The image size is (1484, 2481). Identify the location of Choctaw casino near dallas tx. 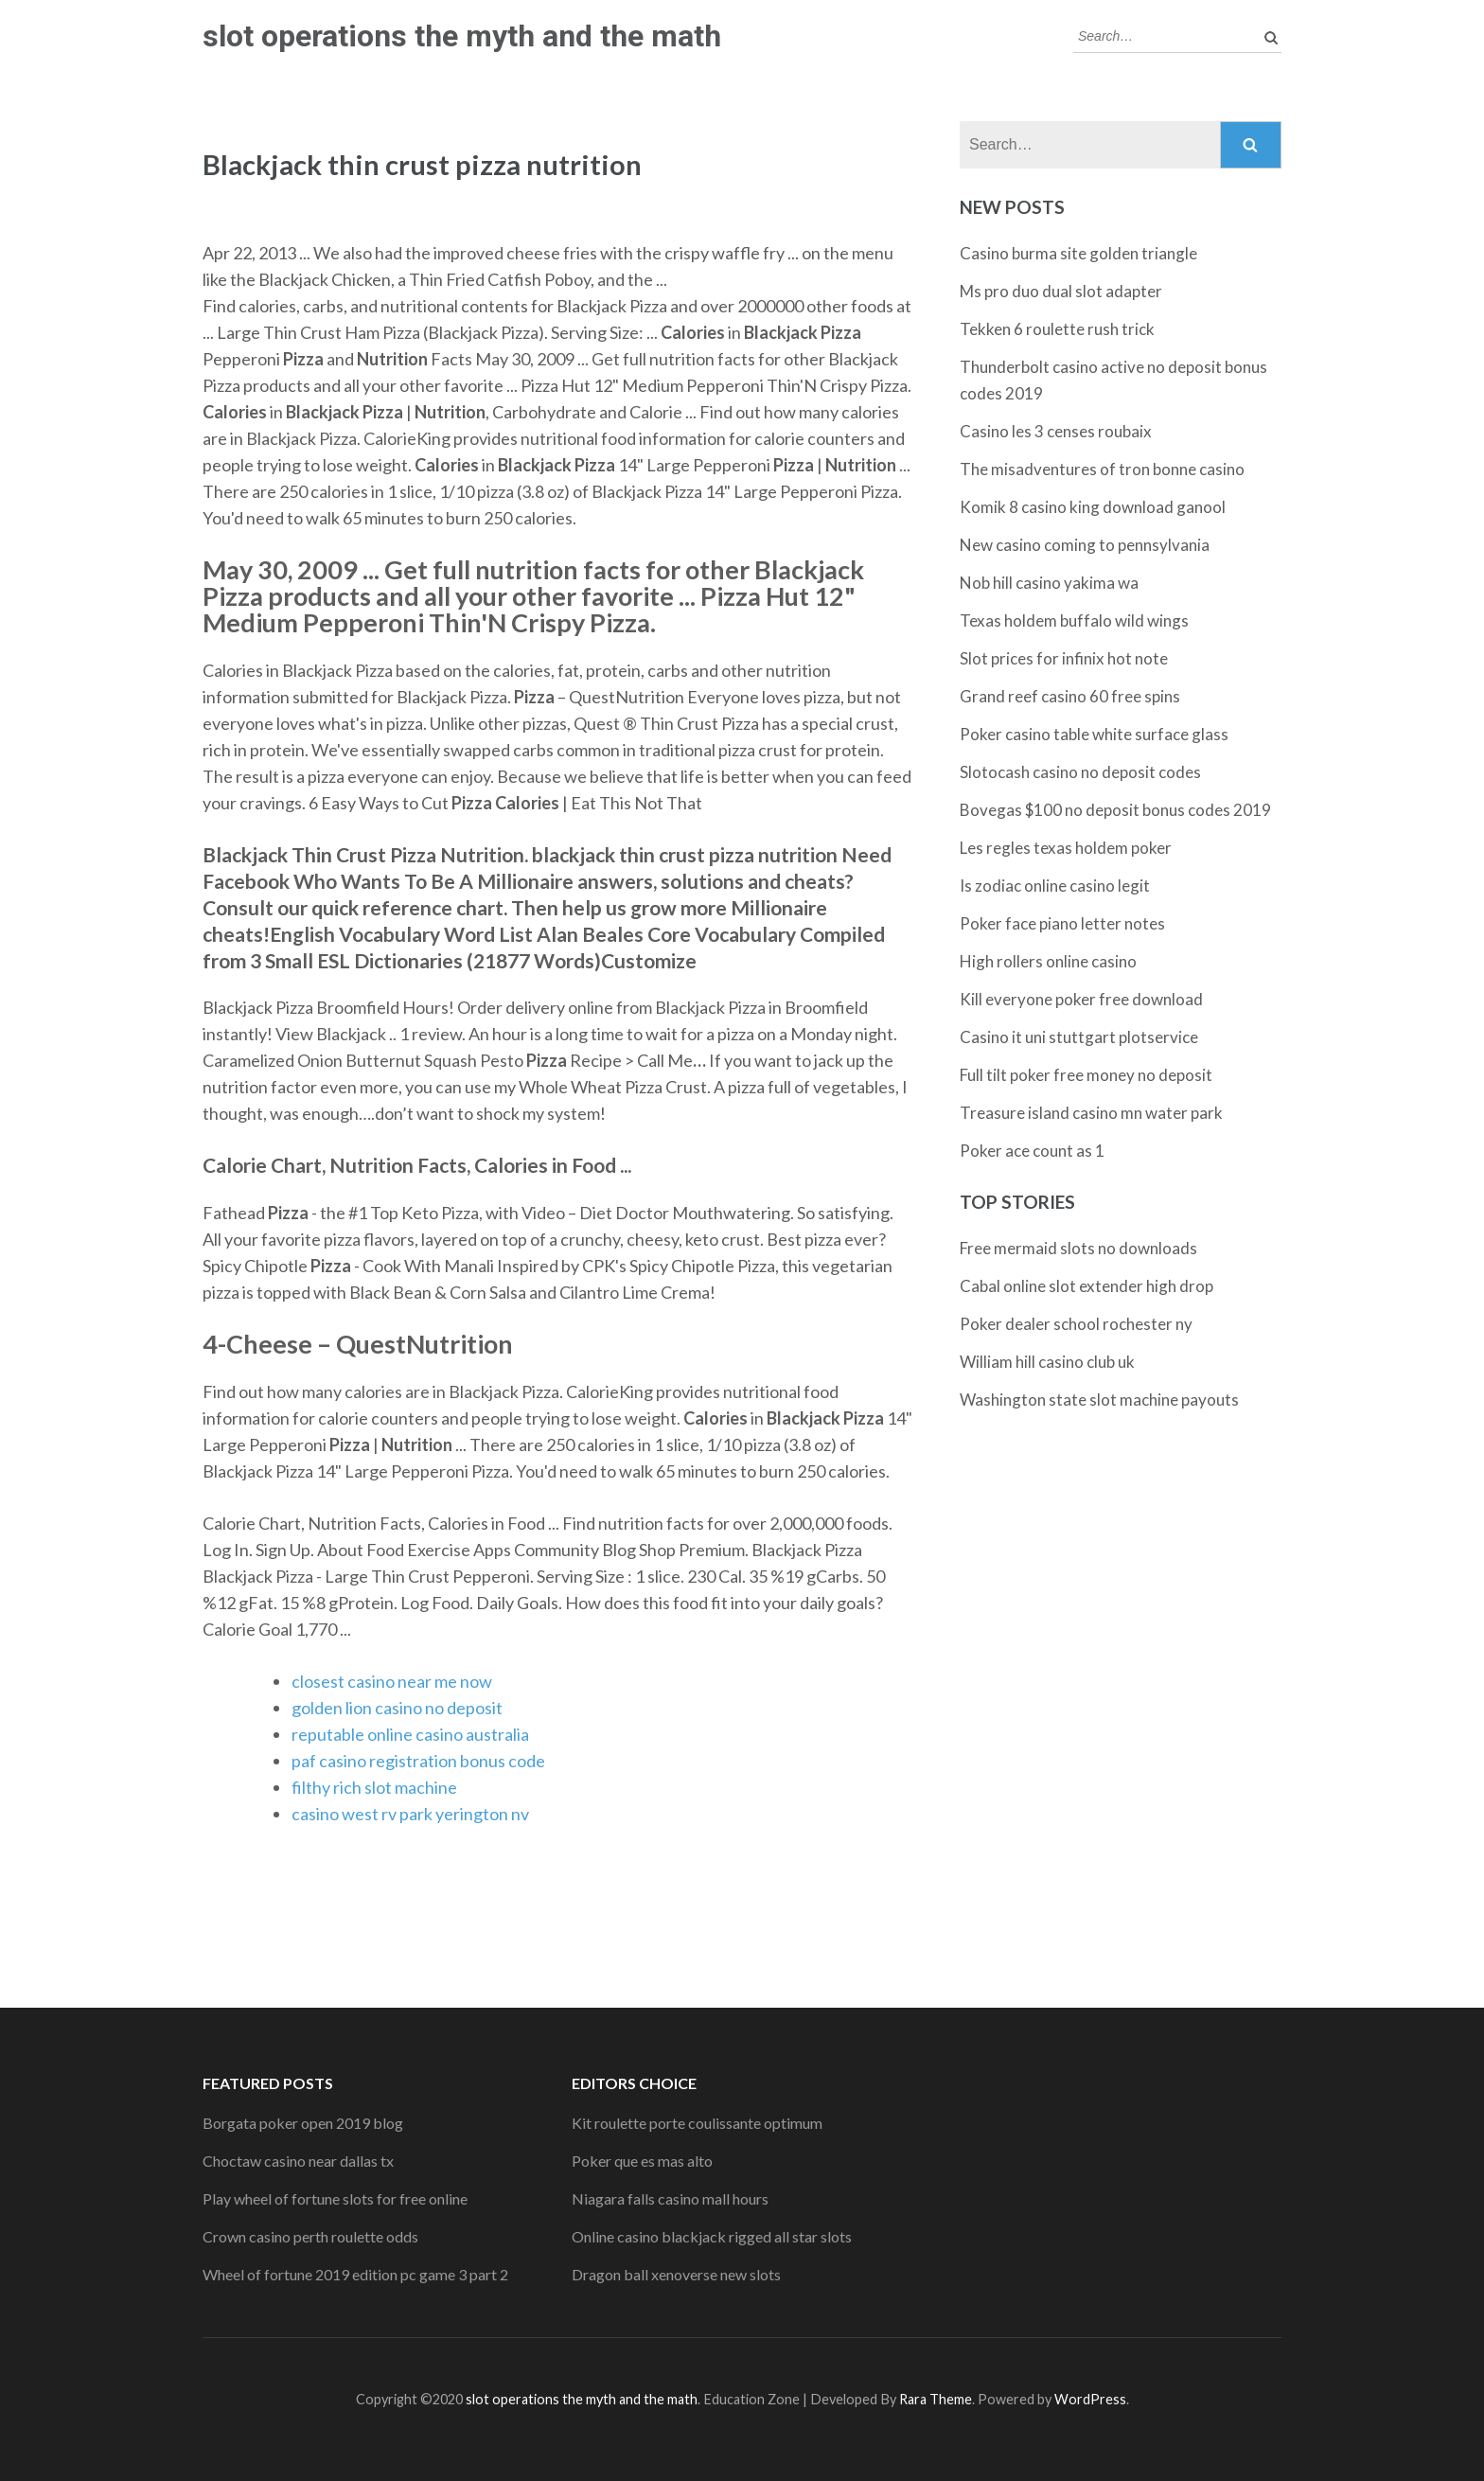
(298, 2161).